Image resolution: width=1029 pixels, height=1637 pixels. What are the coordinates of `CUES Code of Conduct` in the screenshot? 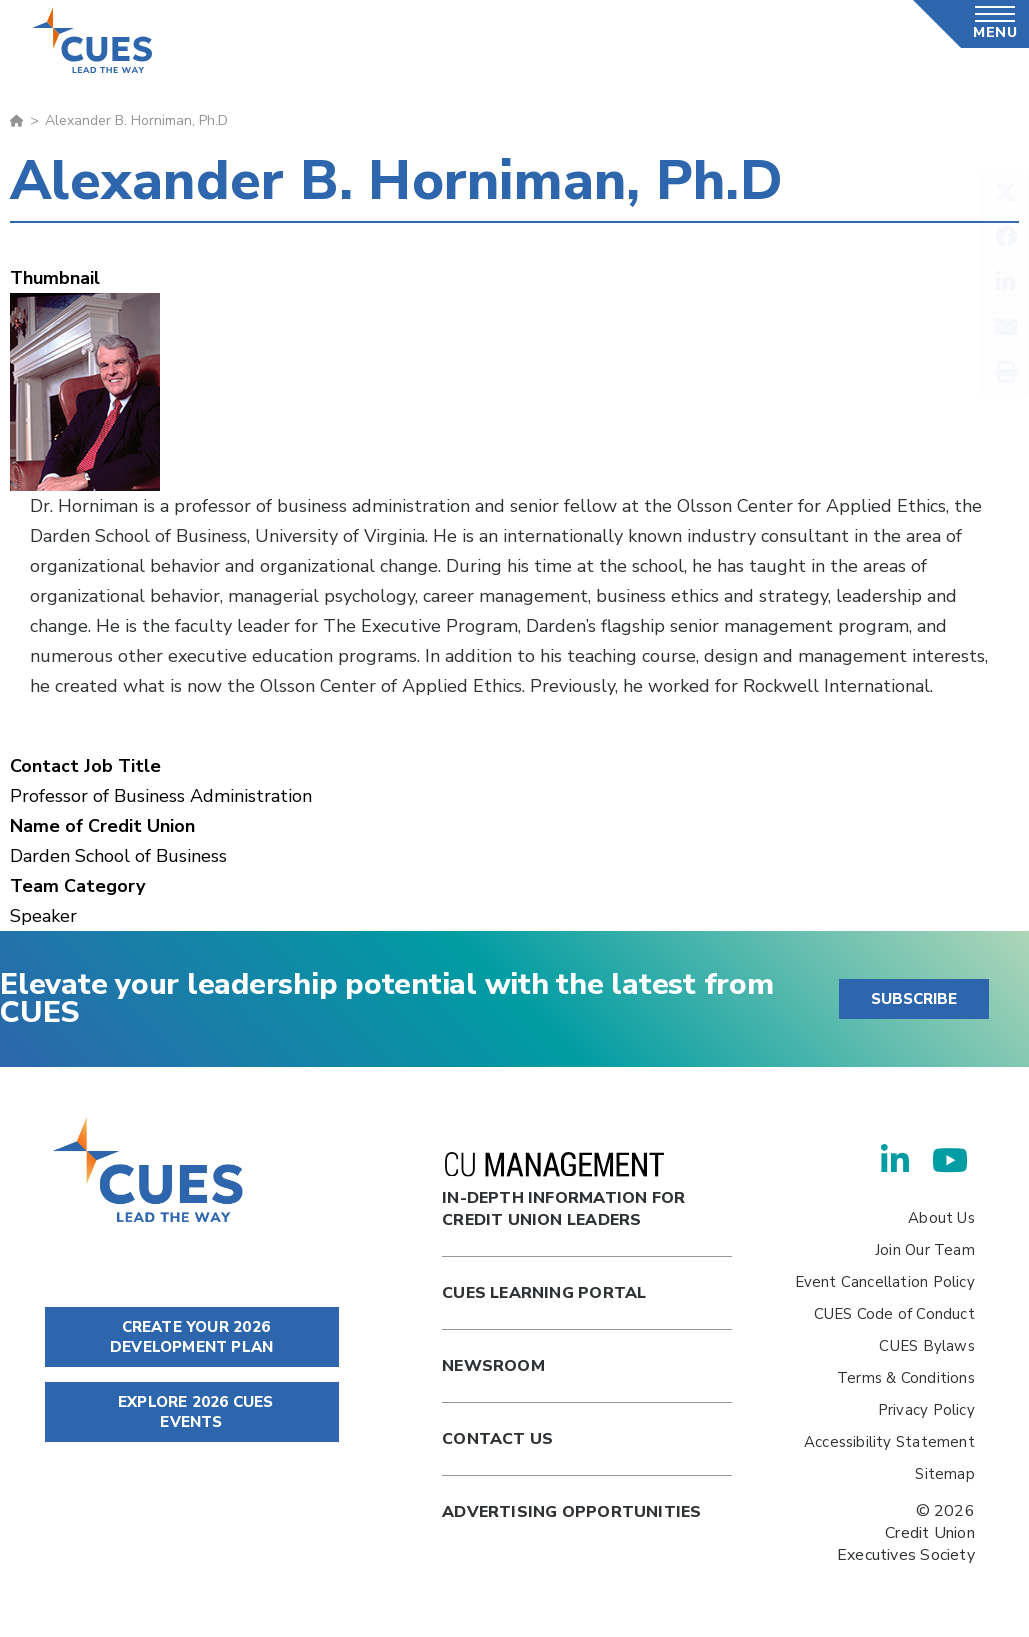 It's located at (894, 1314).